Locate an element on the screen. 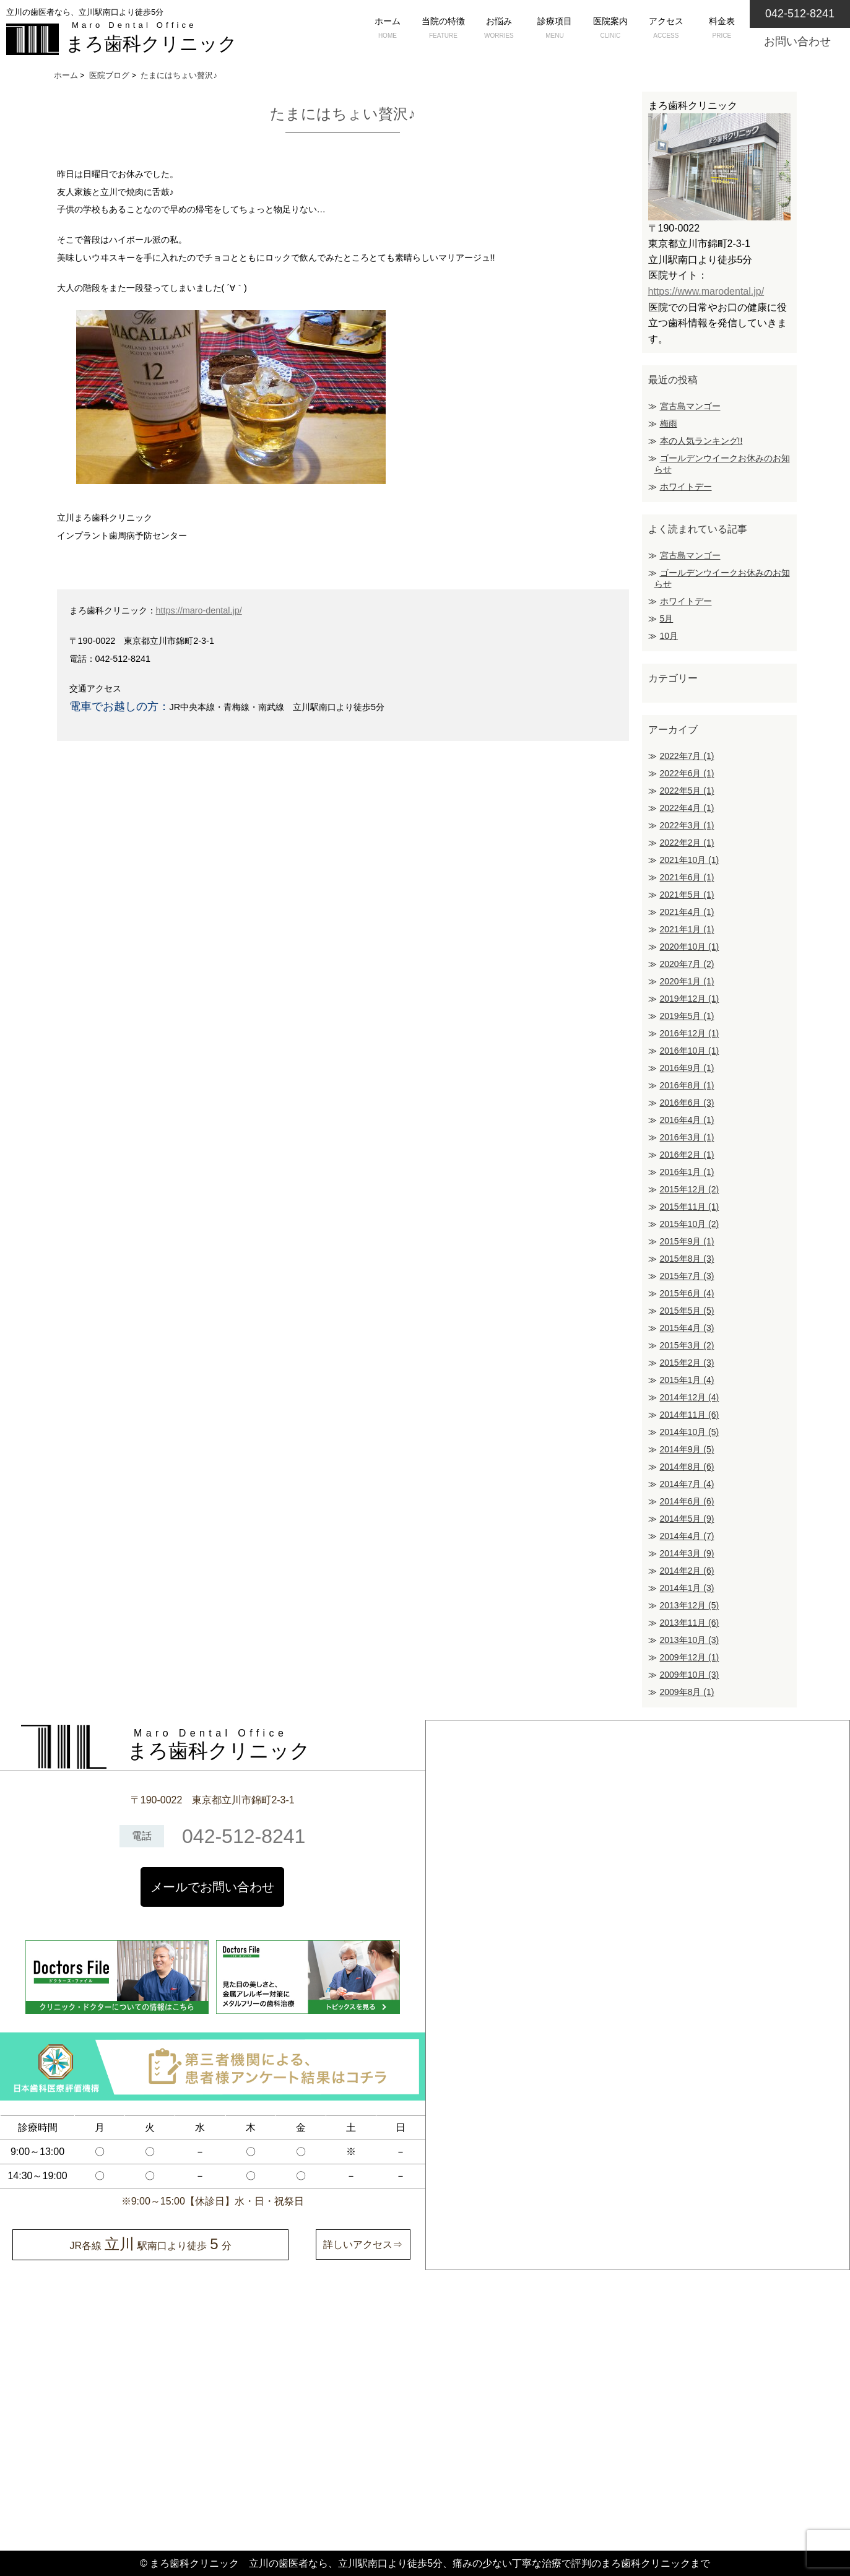 Image resolution: width=850 pixels, height=2576 pixels. 2022年3月 is located at coordinates (687, 825).